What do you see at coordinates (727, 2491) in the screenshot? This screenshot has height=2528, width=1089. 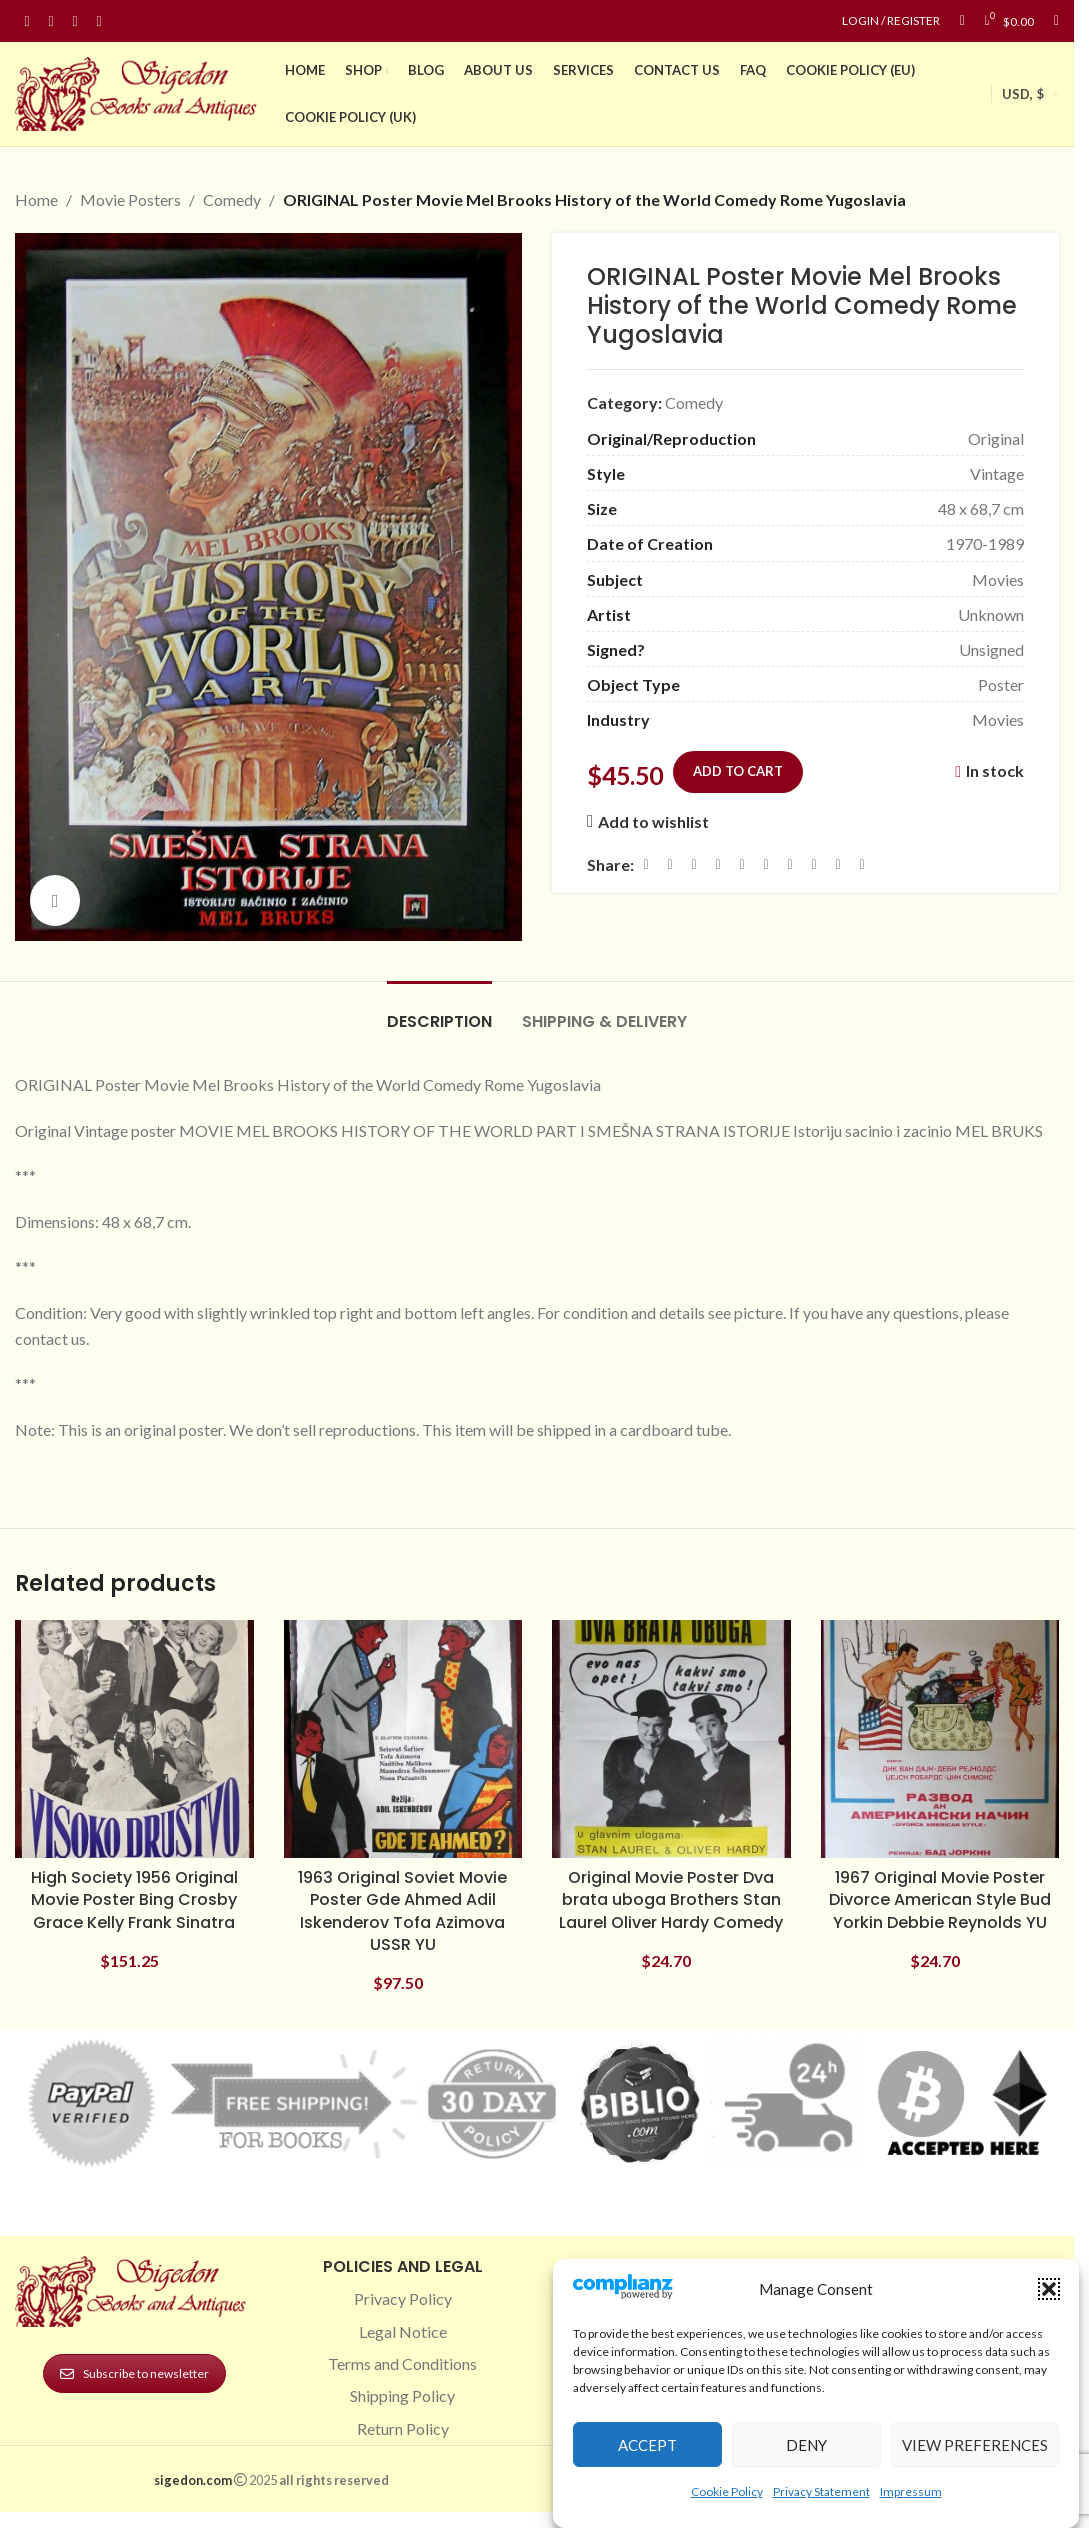 I see `Cookie Policy` at bounding box center [727, 2491].